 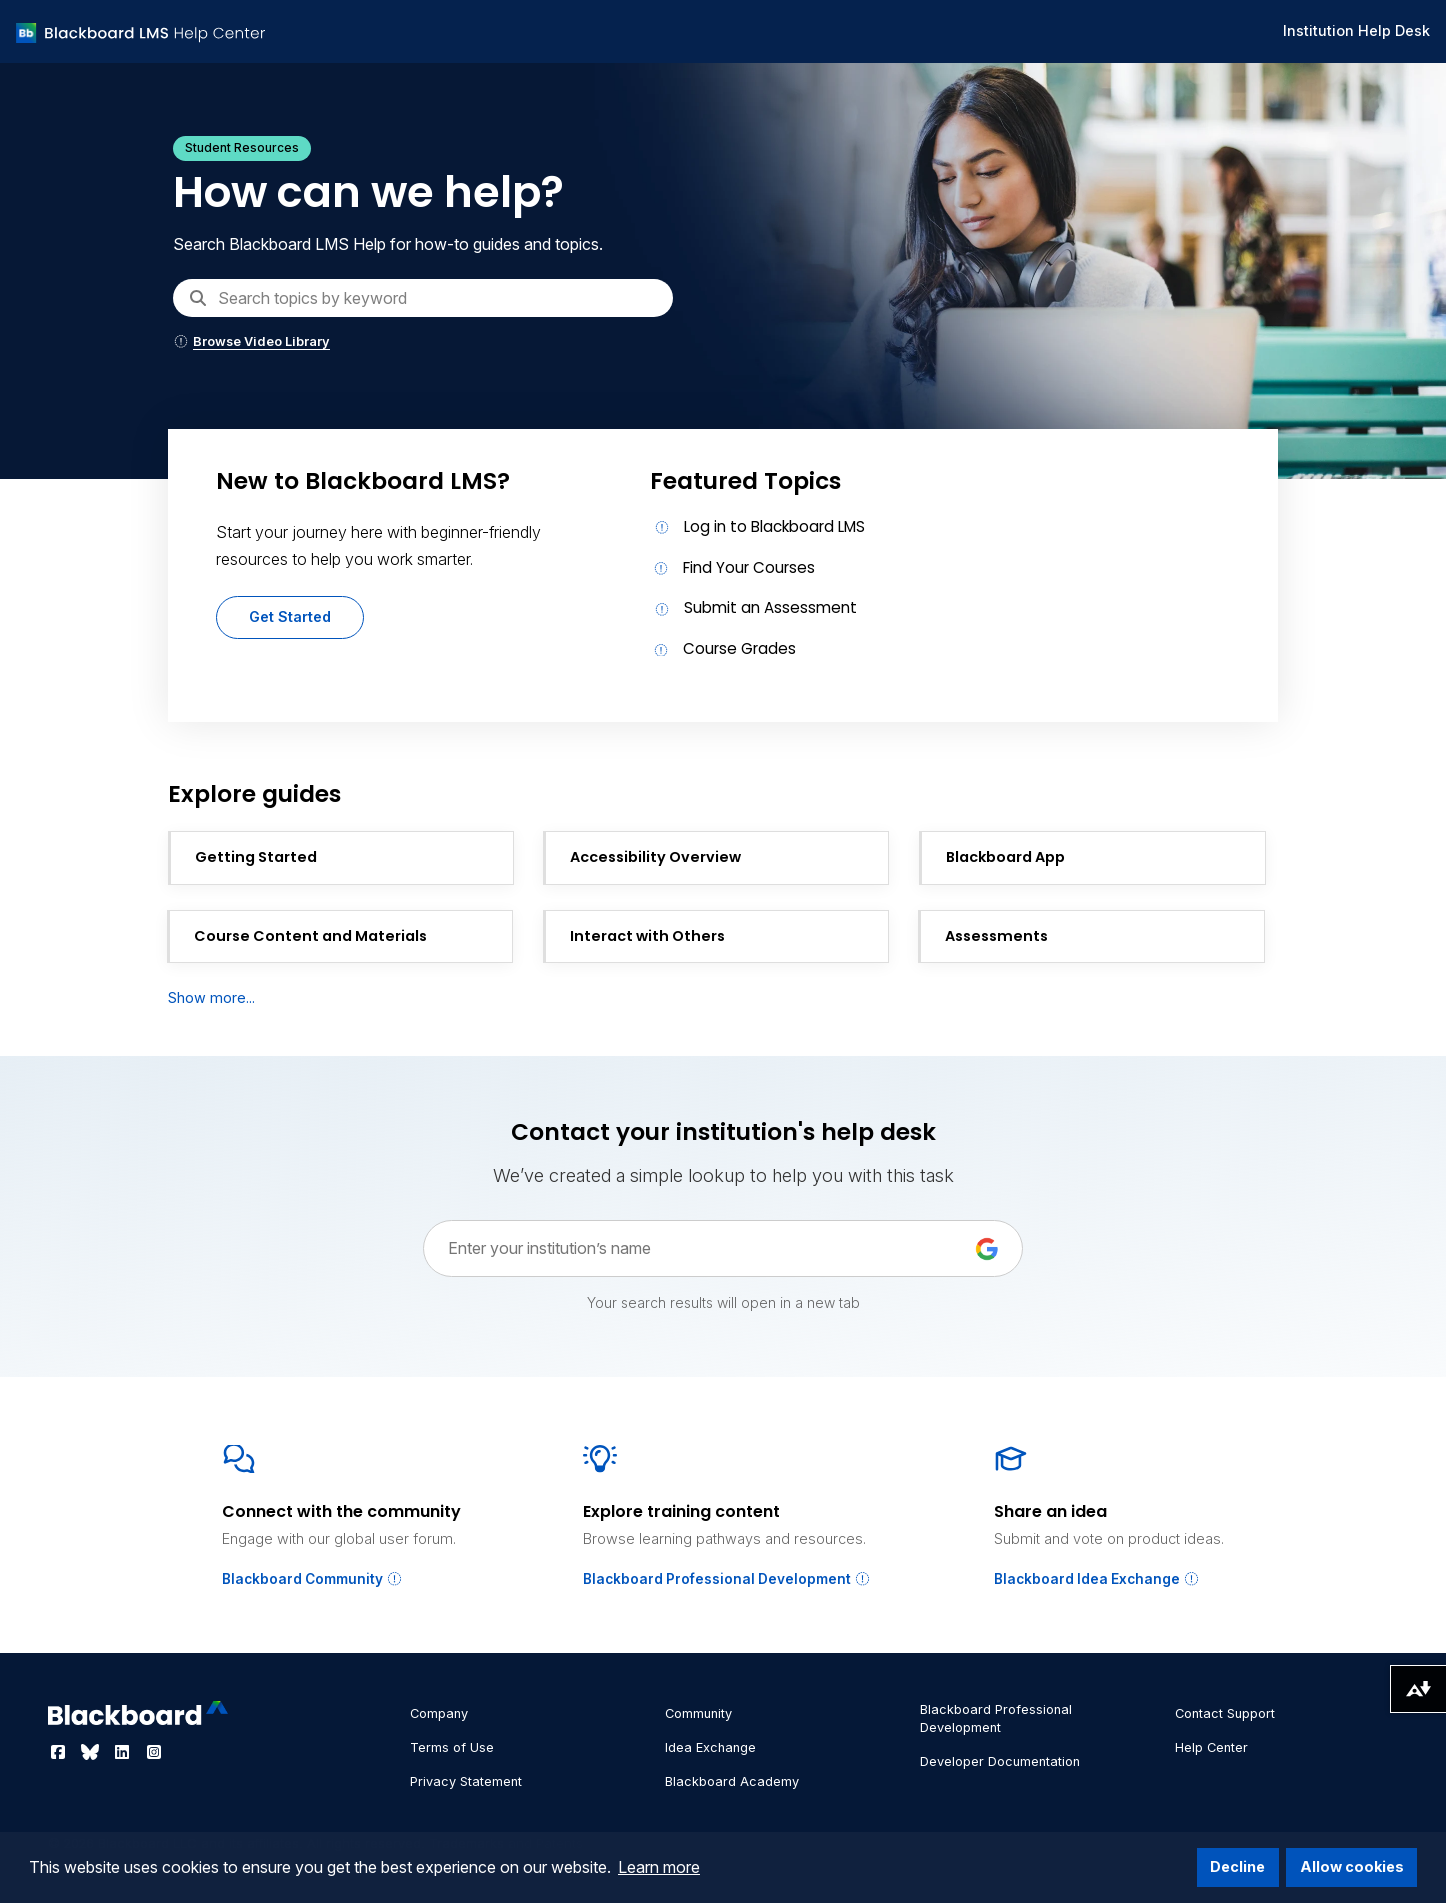 What do you see at coordinates (290, 616) in the screenshot?
I see `Get Started` at bounding box center [290, 616].